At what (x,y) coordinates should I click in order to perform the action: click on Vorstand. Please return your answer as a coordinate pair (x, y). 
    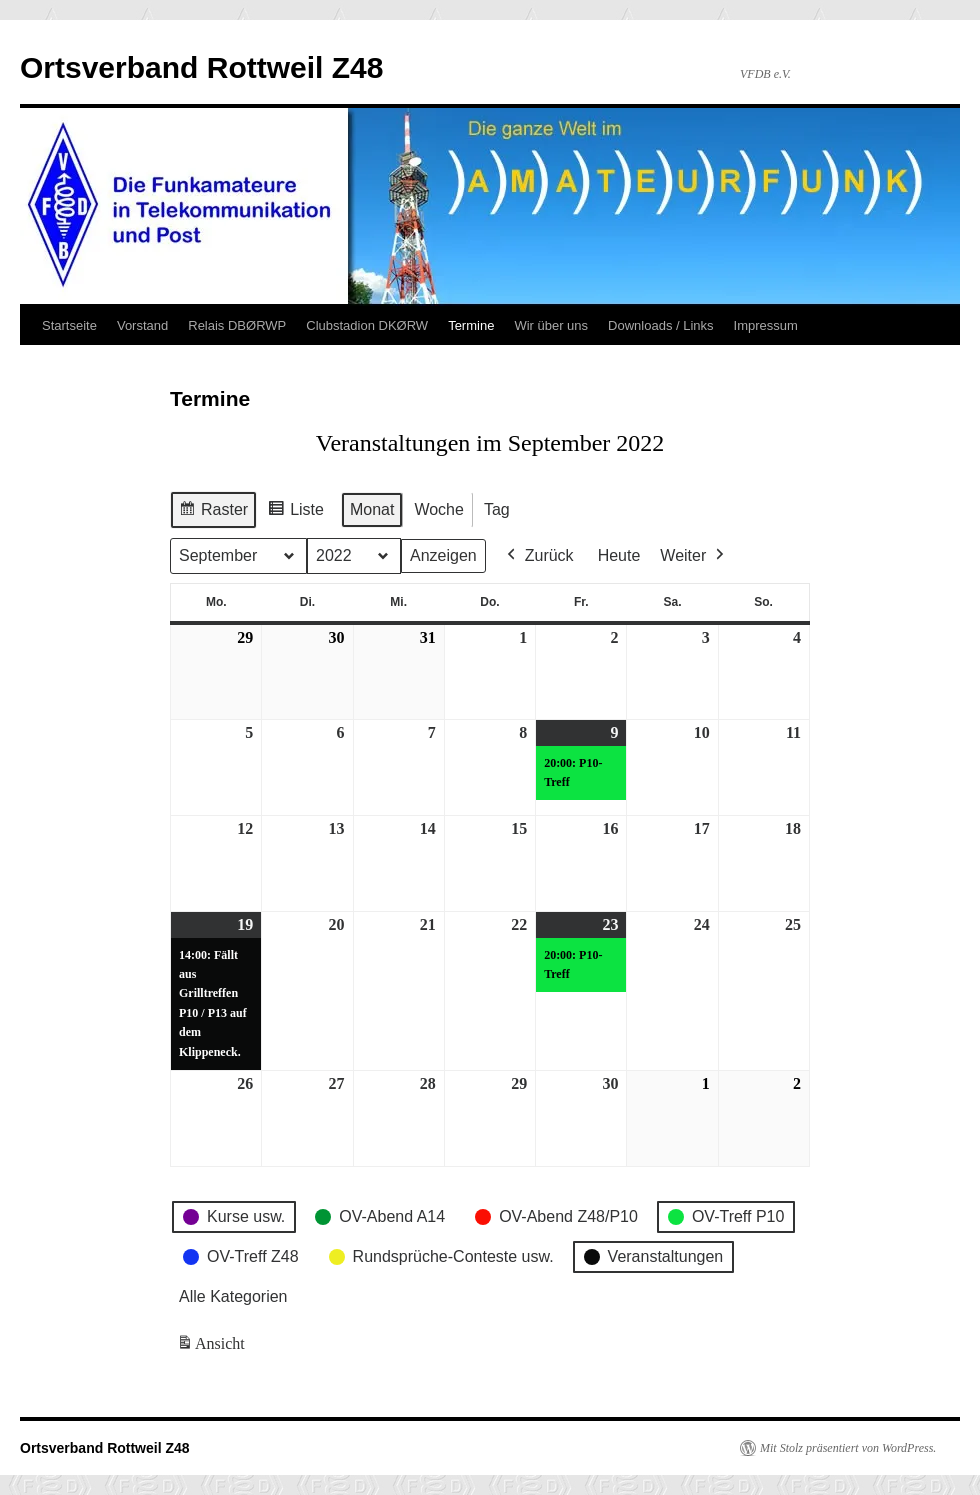
    Looking at the image, I should click on (142, 325).